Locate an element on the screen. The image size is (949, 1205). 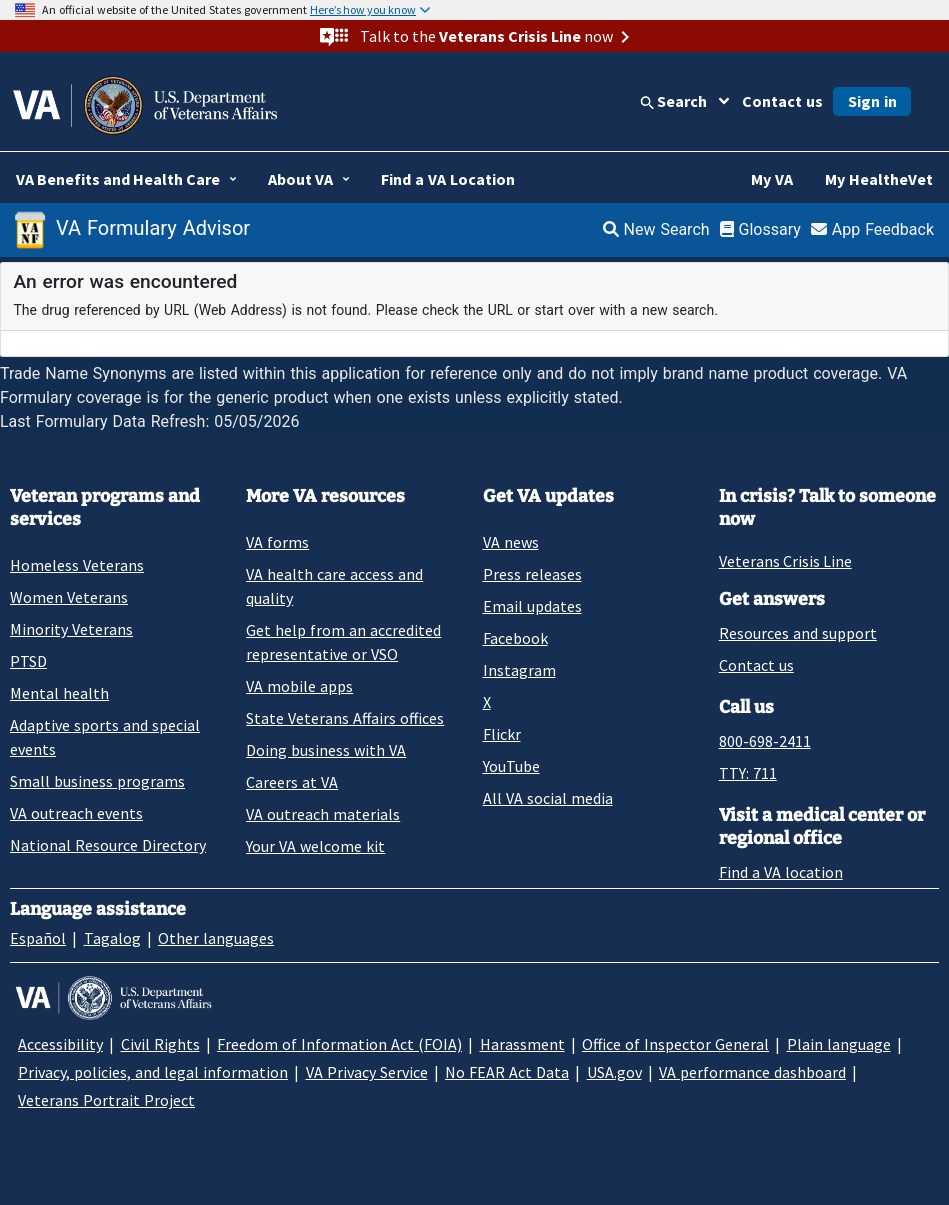
Office of Inspector General is located at coordinates (675, 1044).